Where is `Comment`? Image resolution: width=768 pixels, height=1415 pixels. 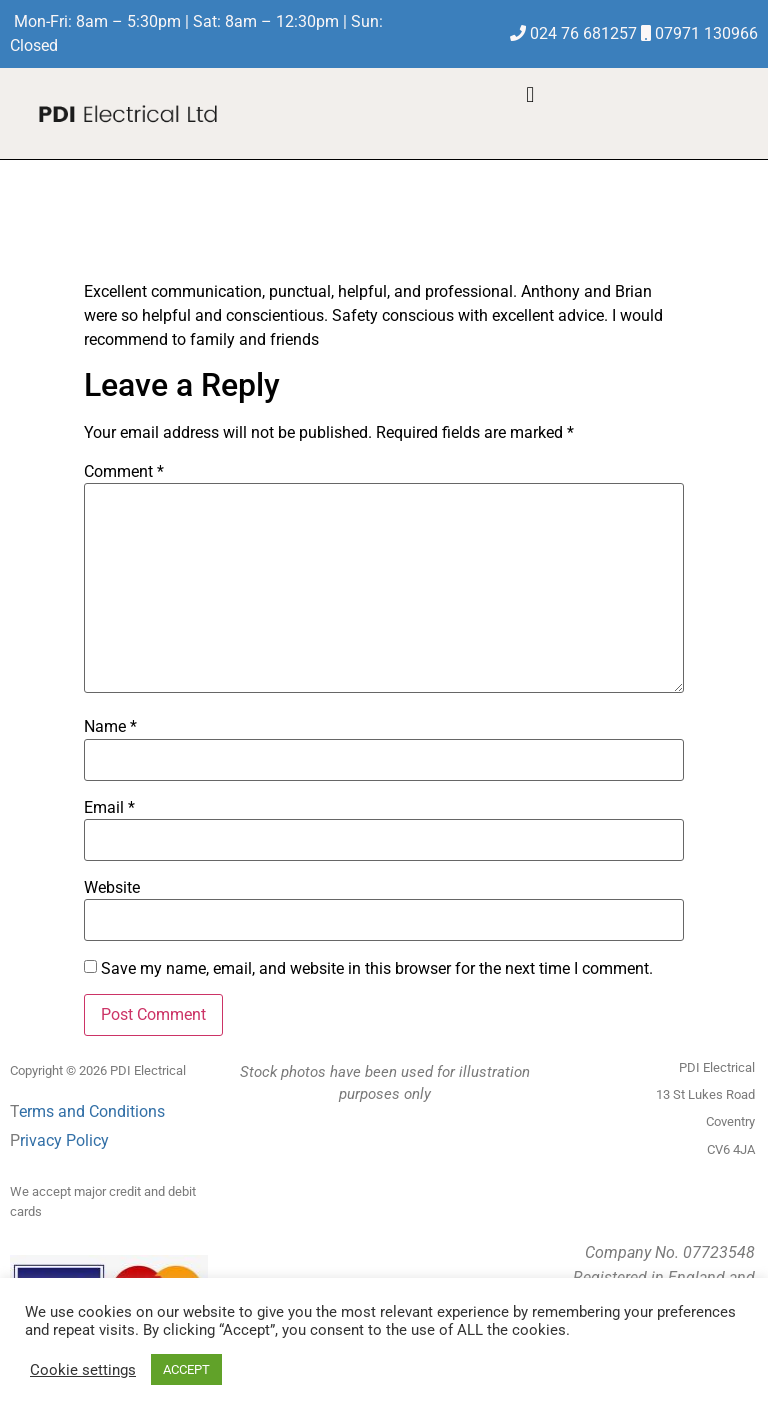
Comment is located at coordinates (124, 472).